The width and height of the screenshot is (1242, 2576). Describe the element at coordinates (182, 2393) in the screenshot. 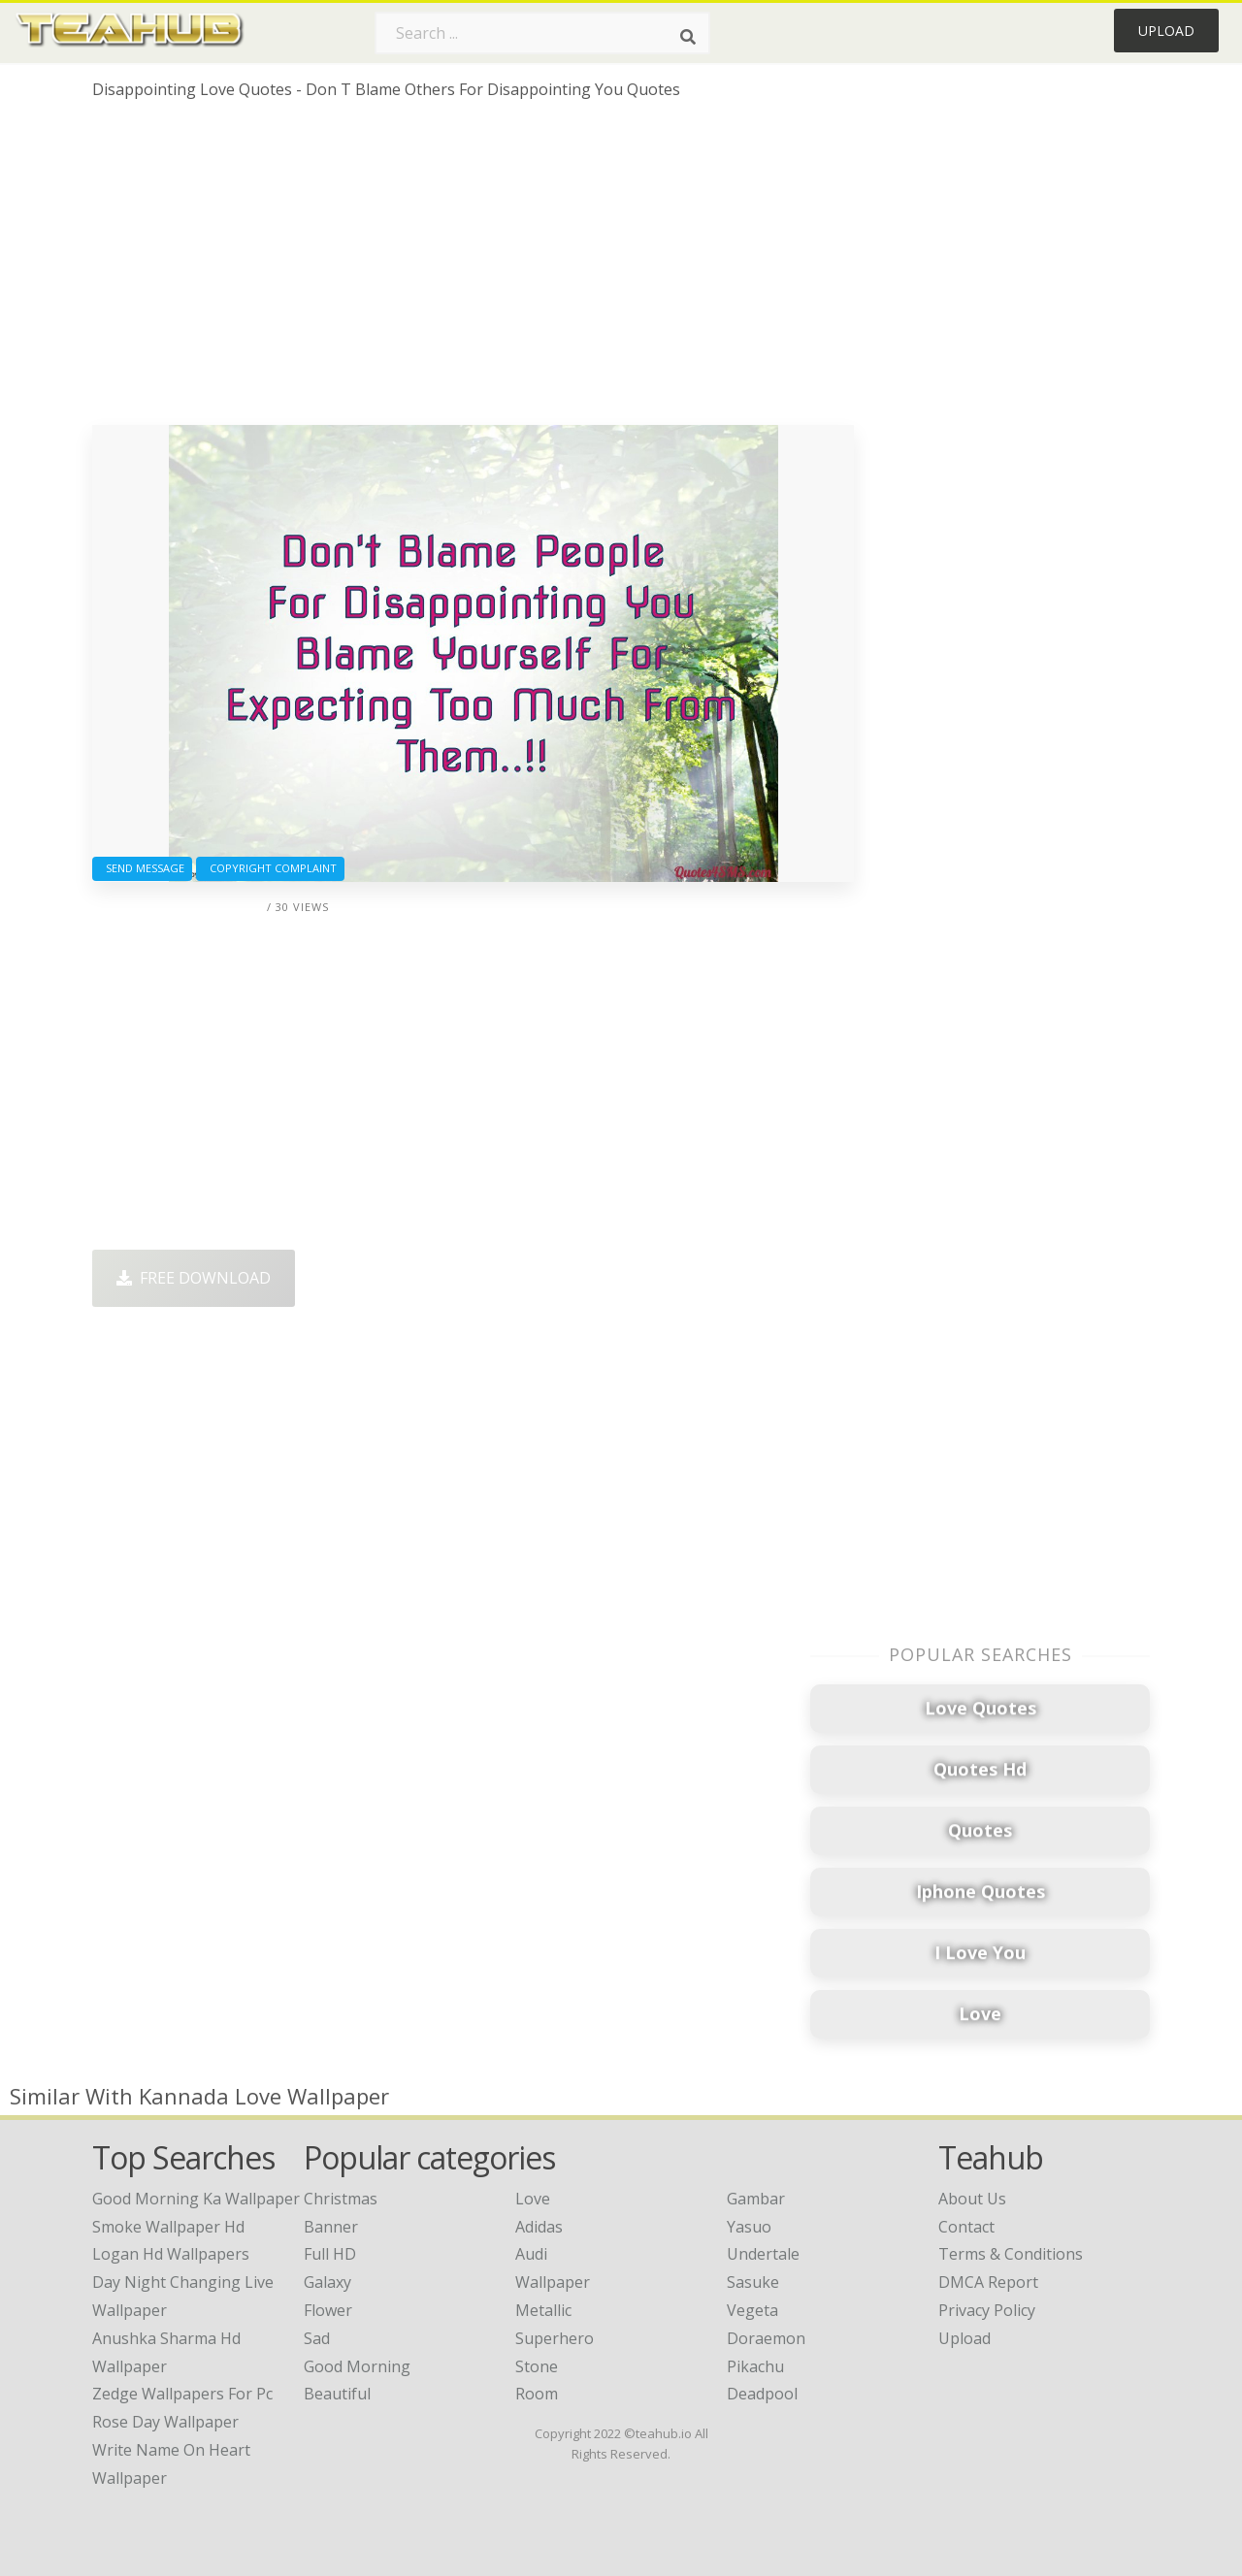

I see `zedge wallpapers for pc` at that location.